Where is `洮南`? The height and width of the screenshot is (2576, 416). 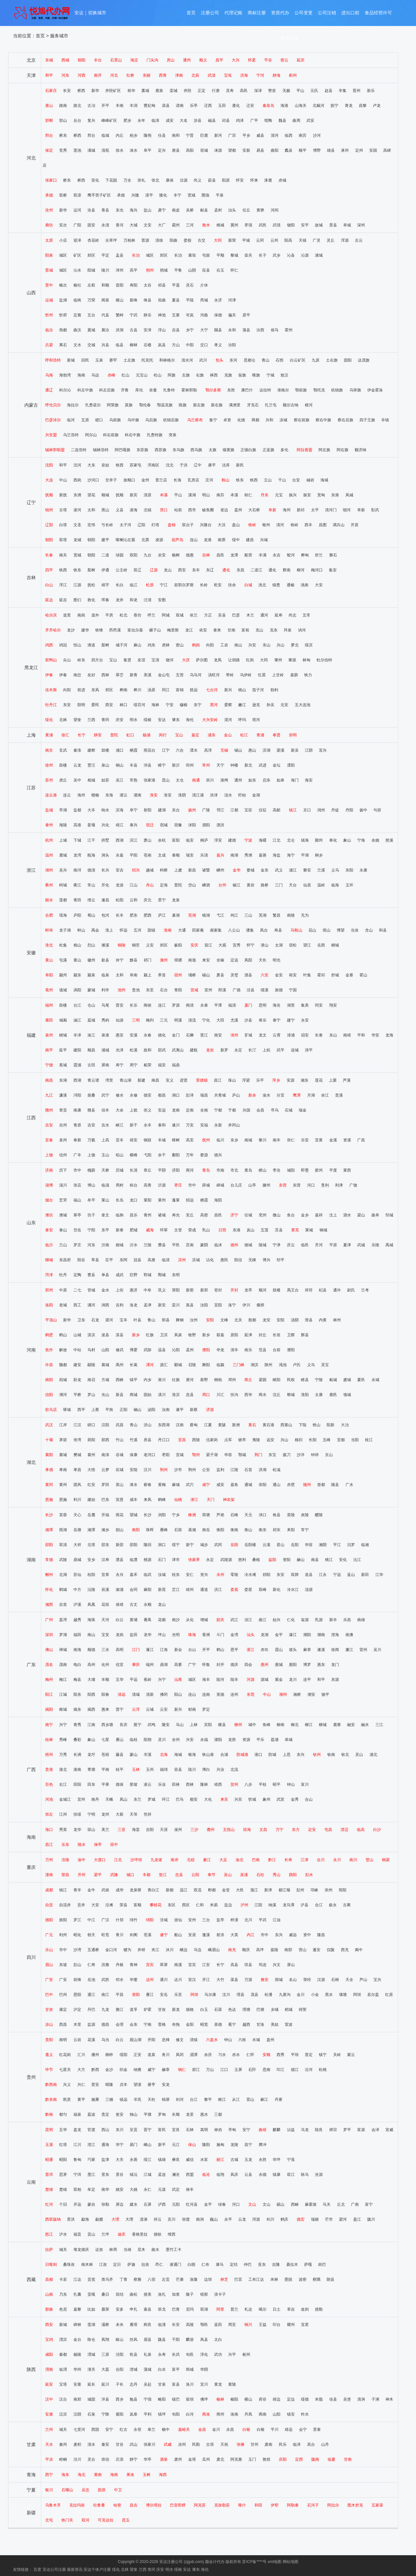 洮南 is located at coordinates (304, 585).